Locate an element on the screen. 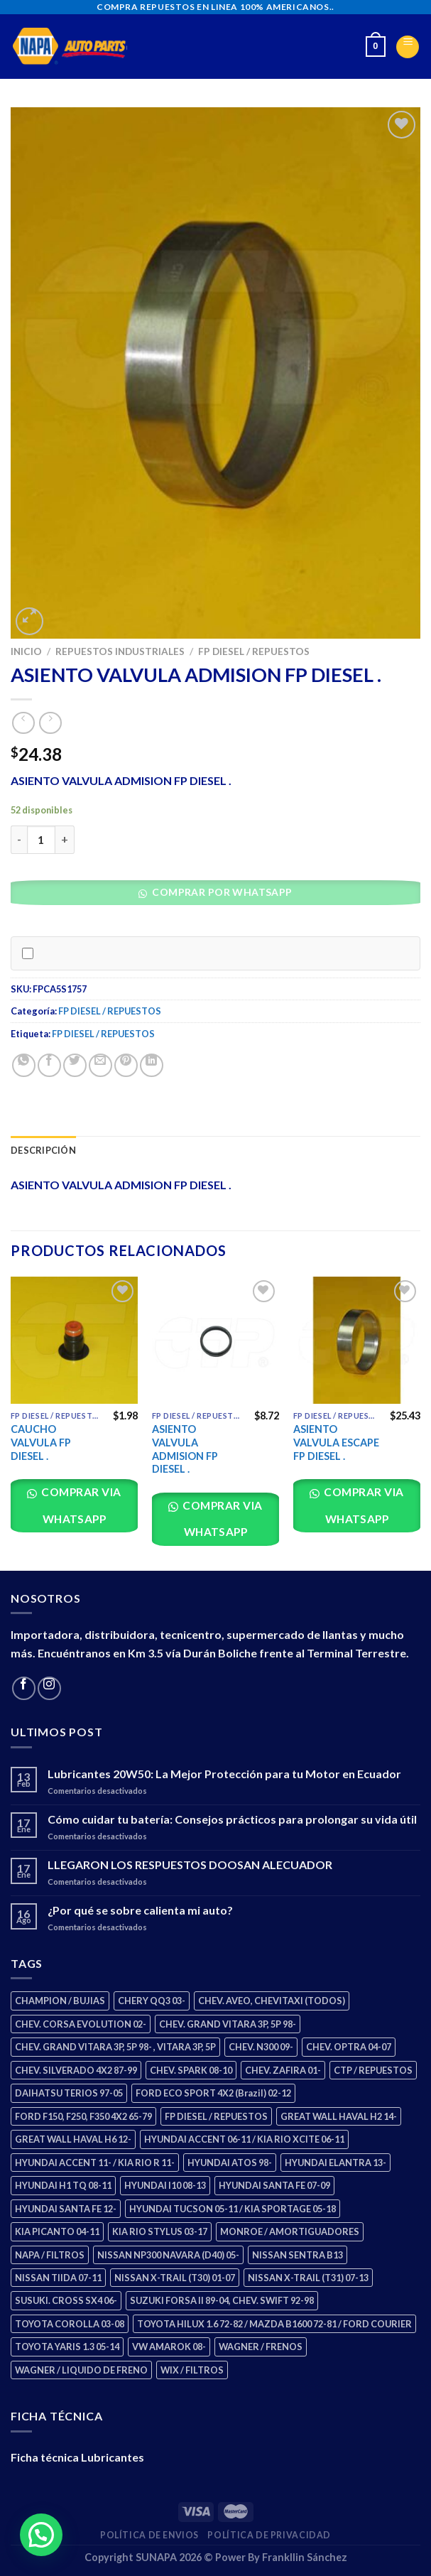 The height and width of the screenshot is (2576, 431). TOYOTA COROLLA 03-08 [TOYOTA COROLLA 03-08 (1 producto)] is located at coordinates (69, 2323).